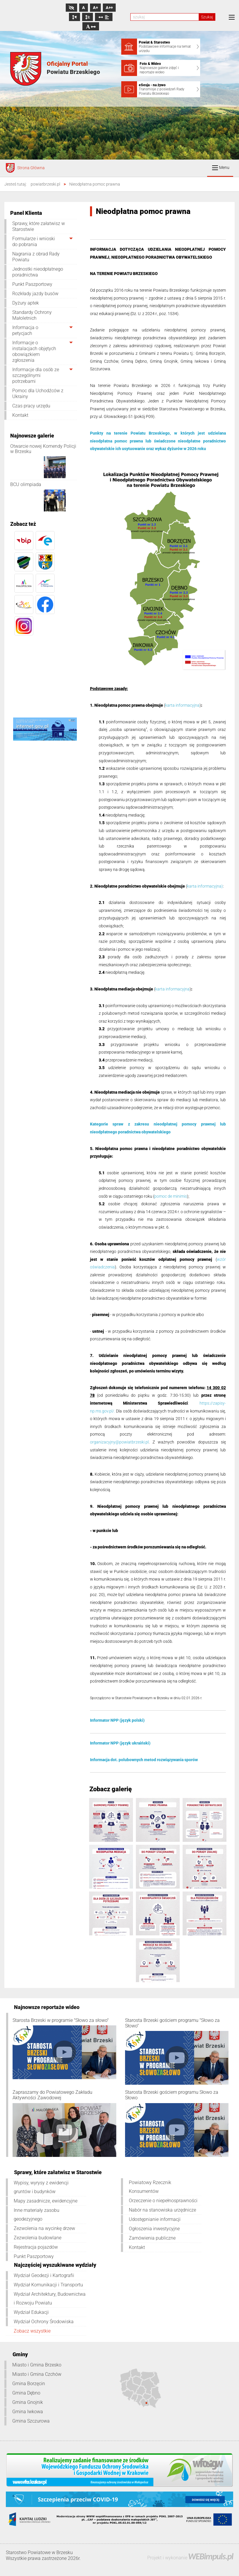  What do you see at coordinates (37, 2237) in the screenshot?
I see `Zezwolenia budowlane` at bounding box center [37, 2237].